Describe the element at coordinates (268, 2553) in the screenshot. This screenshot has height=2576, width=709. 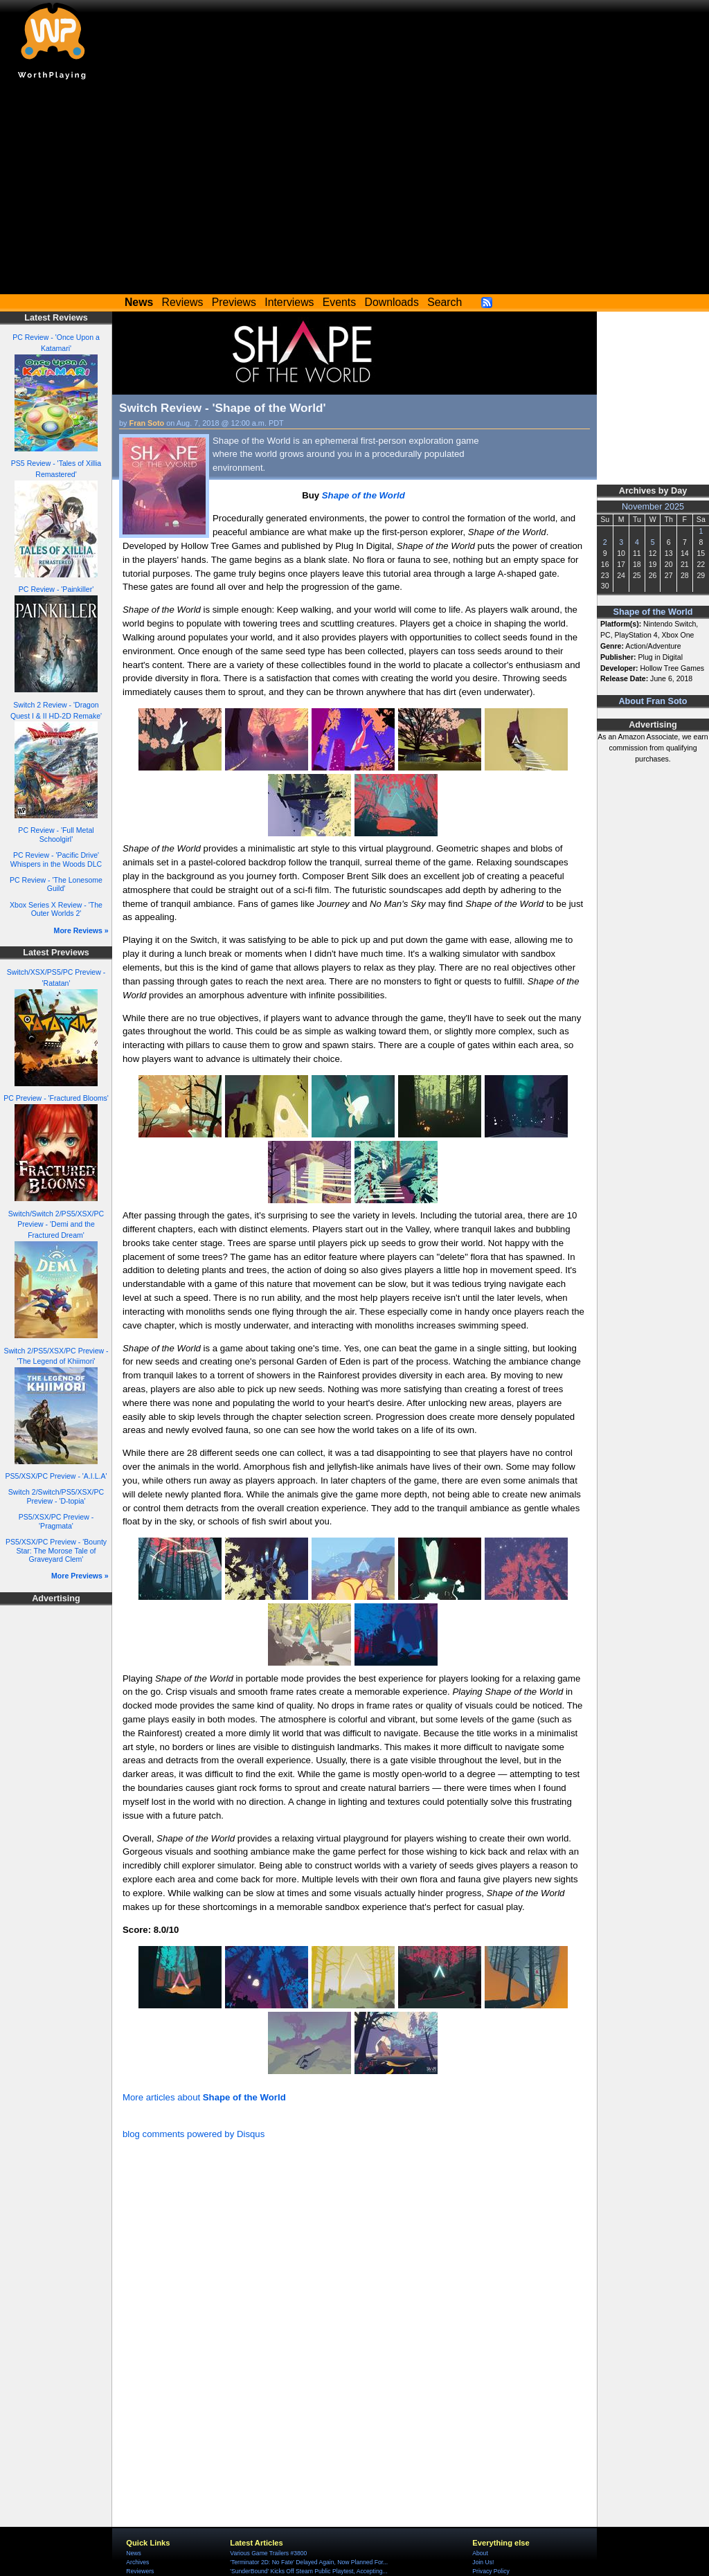
I see `Various Game Trailers #3800` at that location.